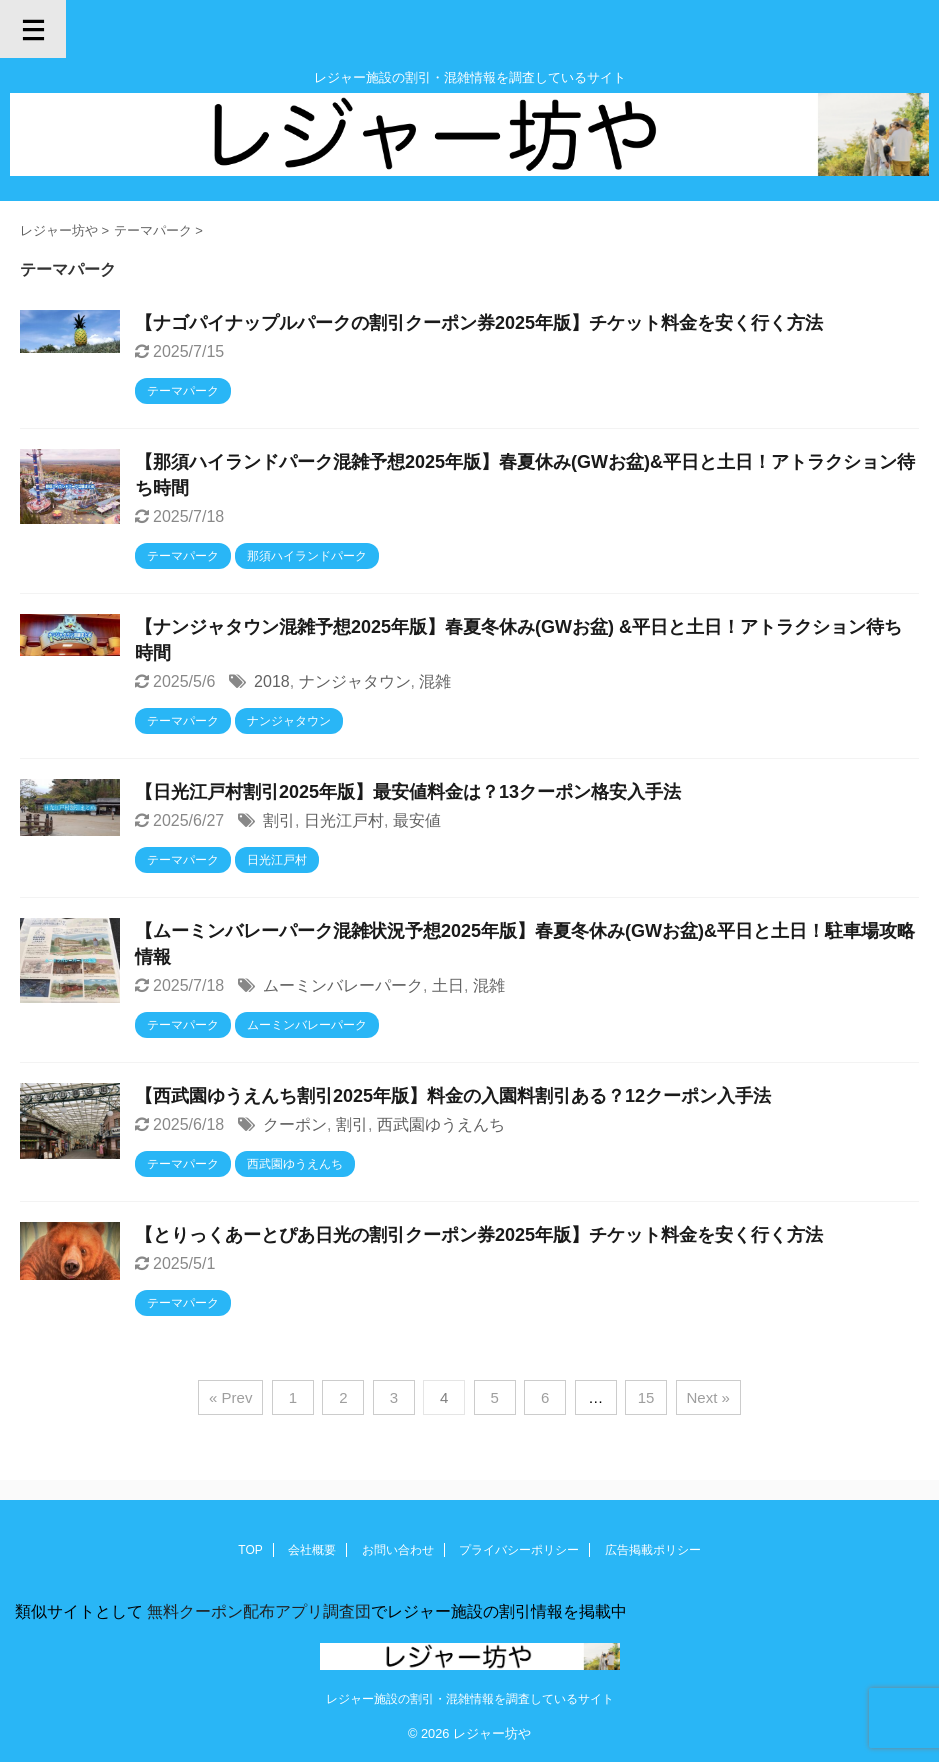 The height and width of the screenshot is (1762, 939). I want to click on 15, so click(646, 1397).